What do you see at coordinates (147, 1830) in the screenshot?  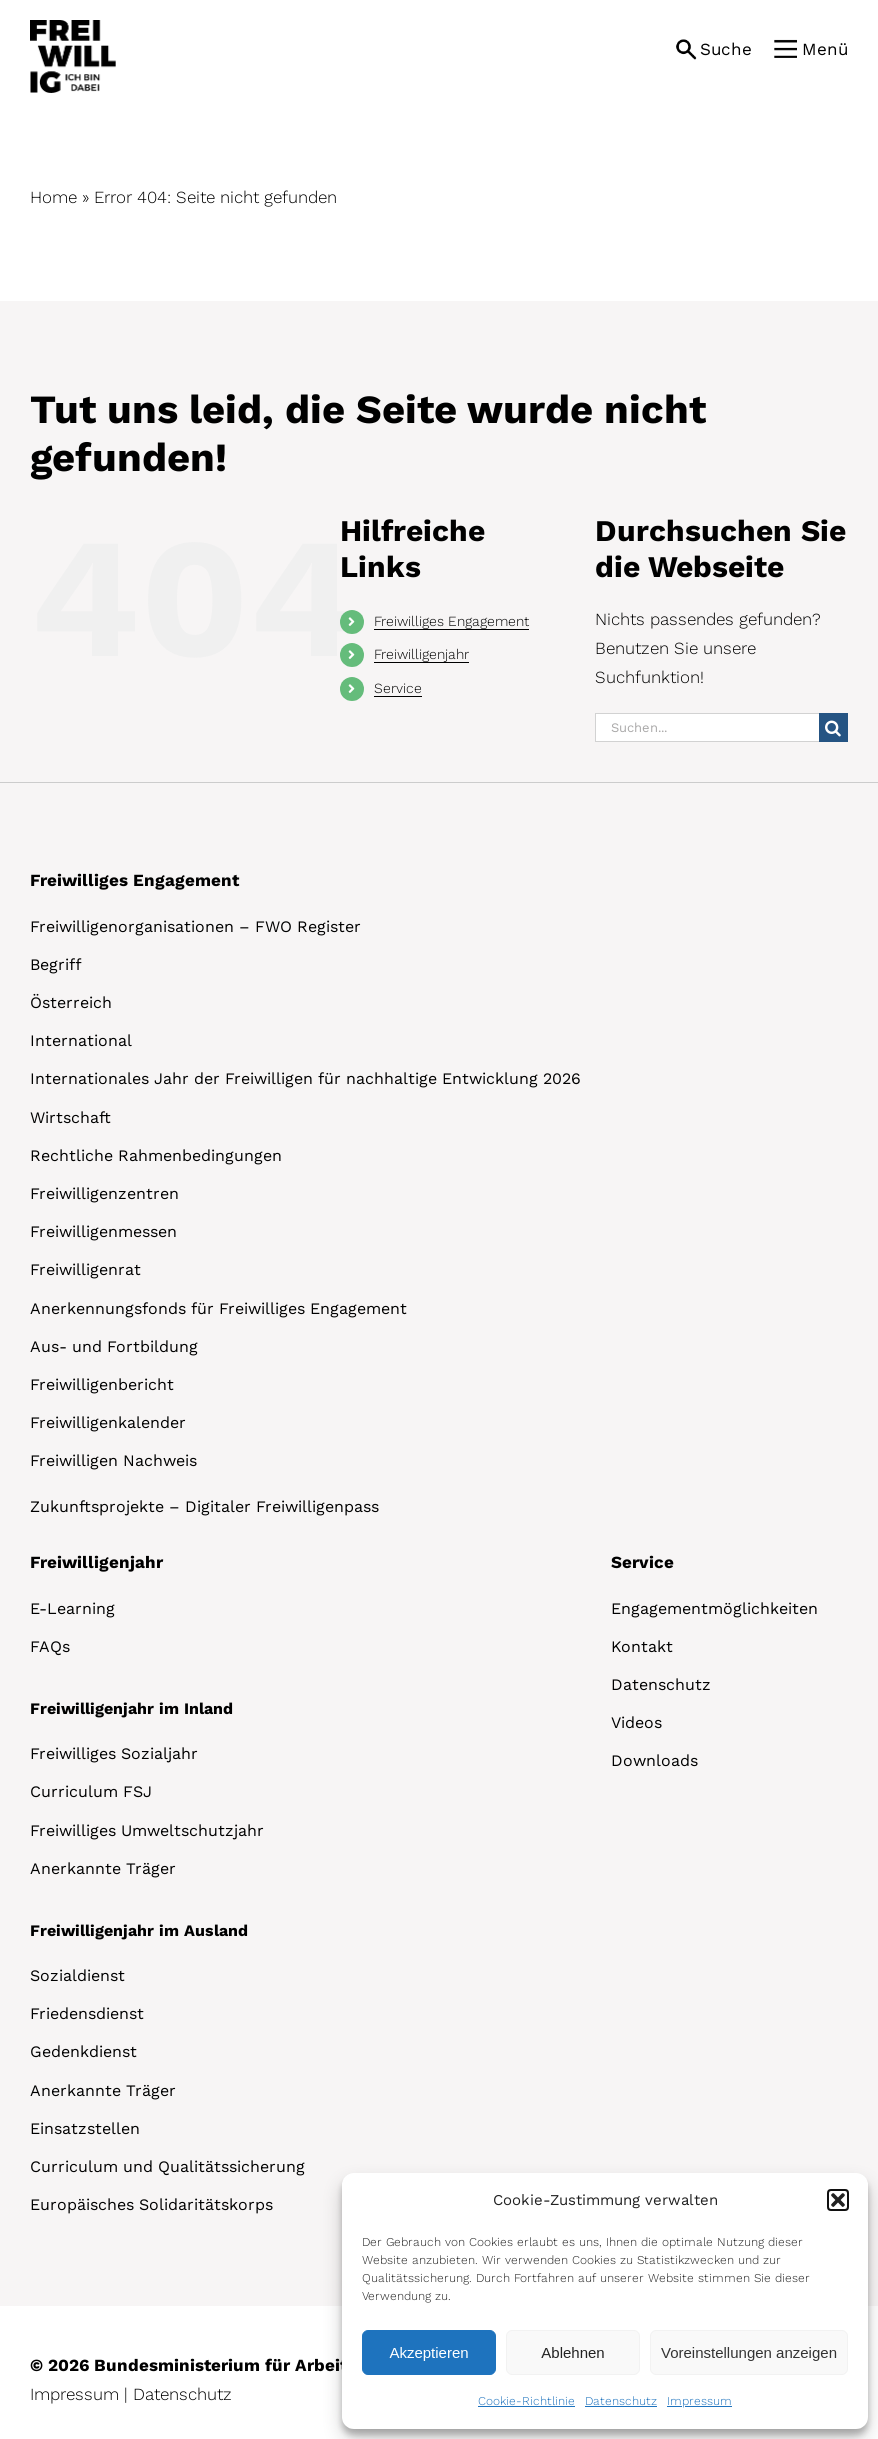 I see `Freiwilliges Umweltschutzjahr` at bounding box center [147, 1830].